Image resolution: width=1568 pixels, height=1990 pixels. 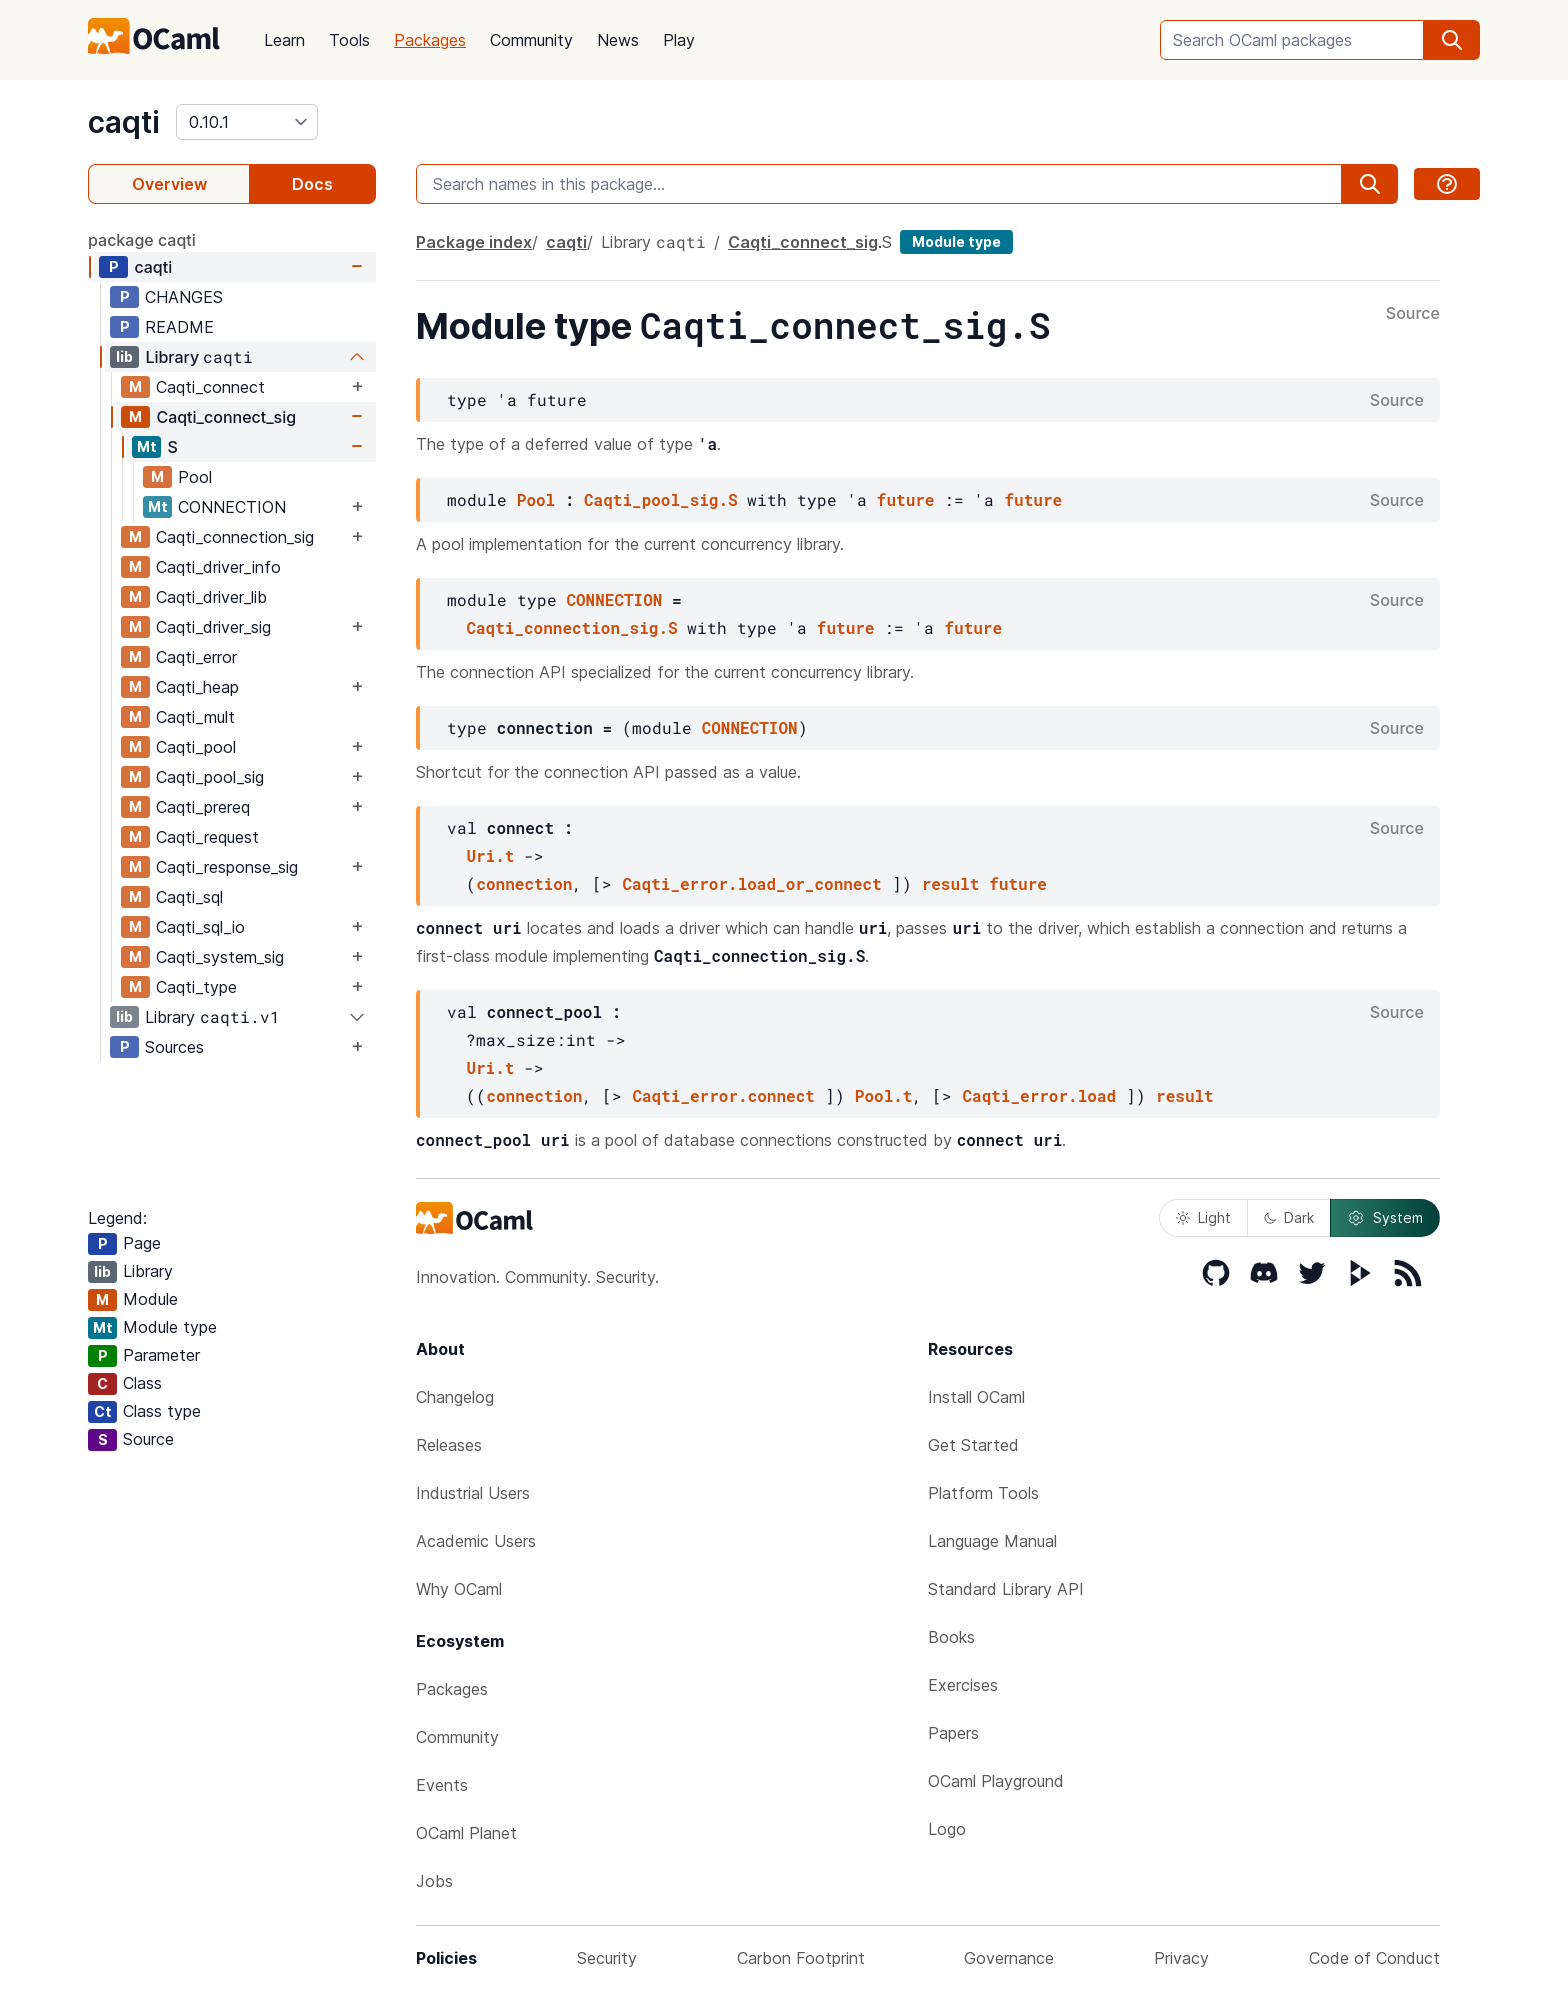 What do you see at coordinates (203, 807) in the screenshot?
I see `Caqti_prereq` at bounding box center [203, 807].